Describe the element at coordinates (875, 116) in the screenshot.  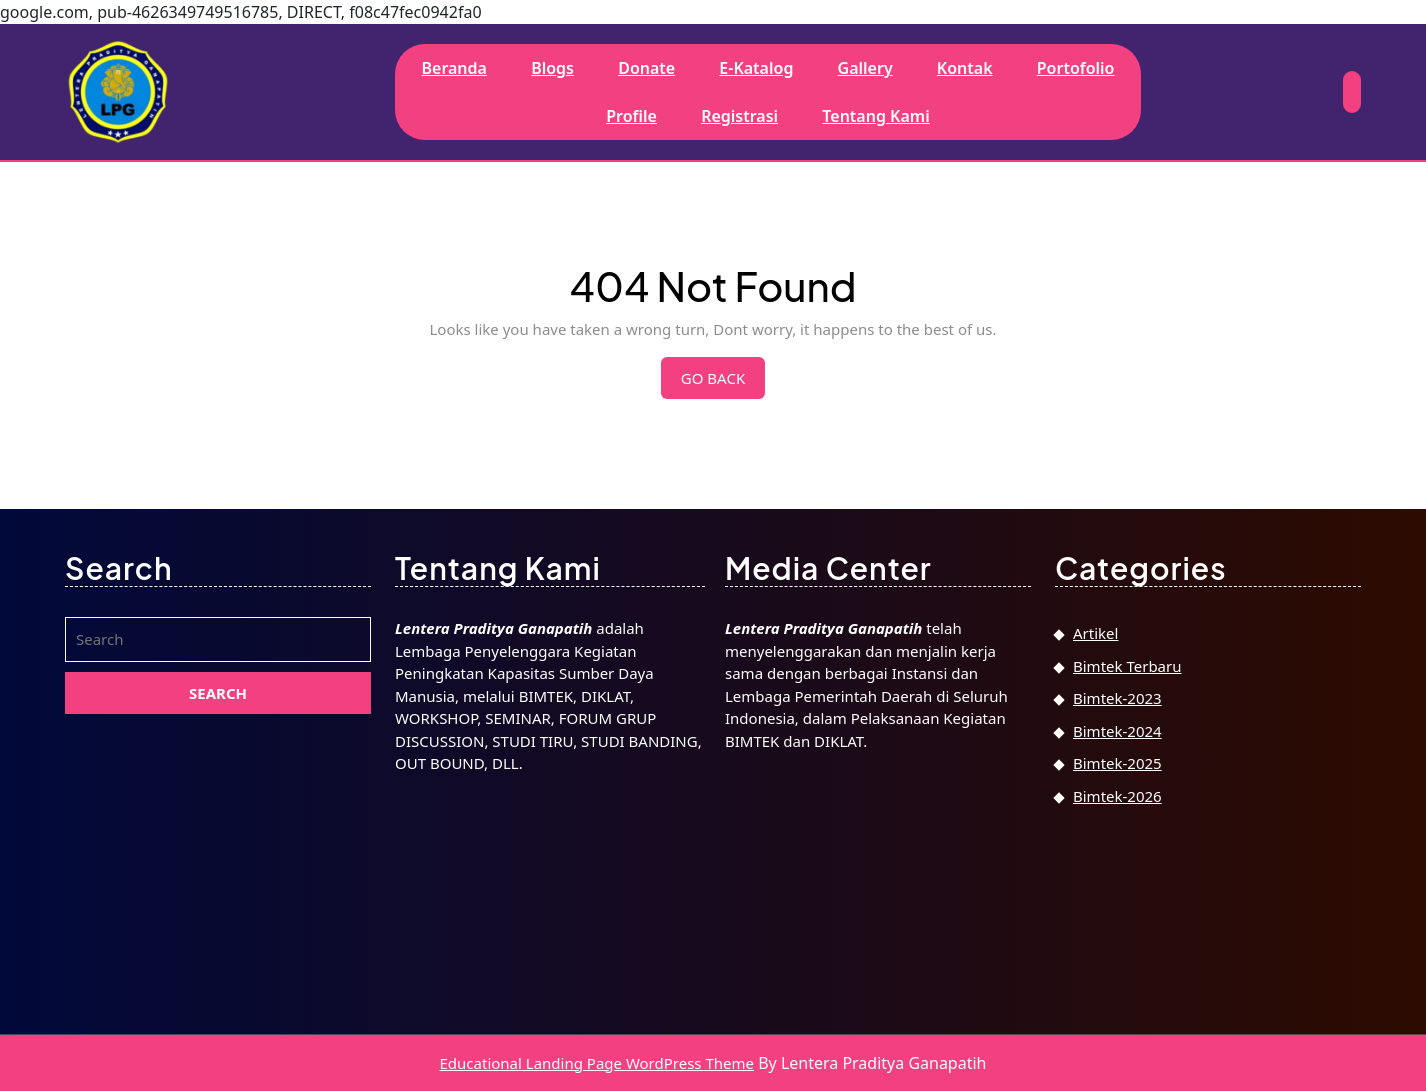
I see `Tentang Kami` at that location.